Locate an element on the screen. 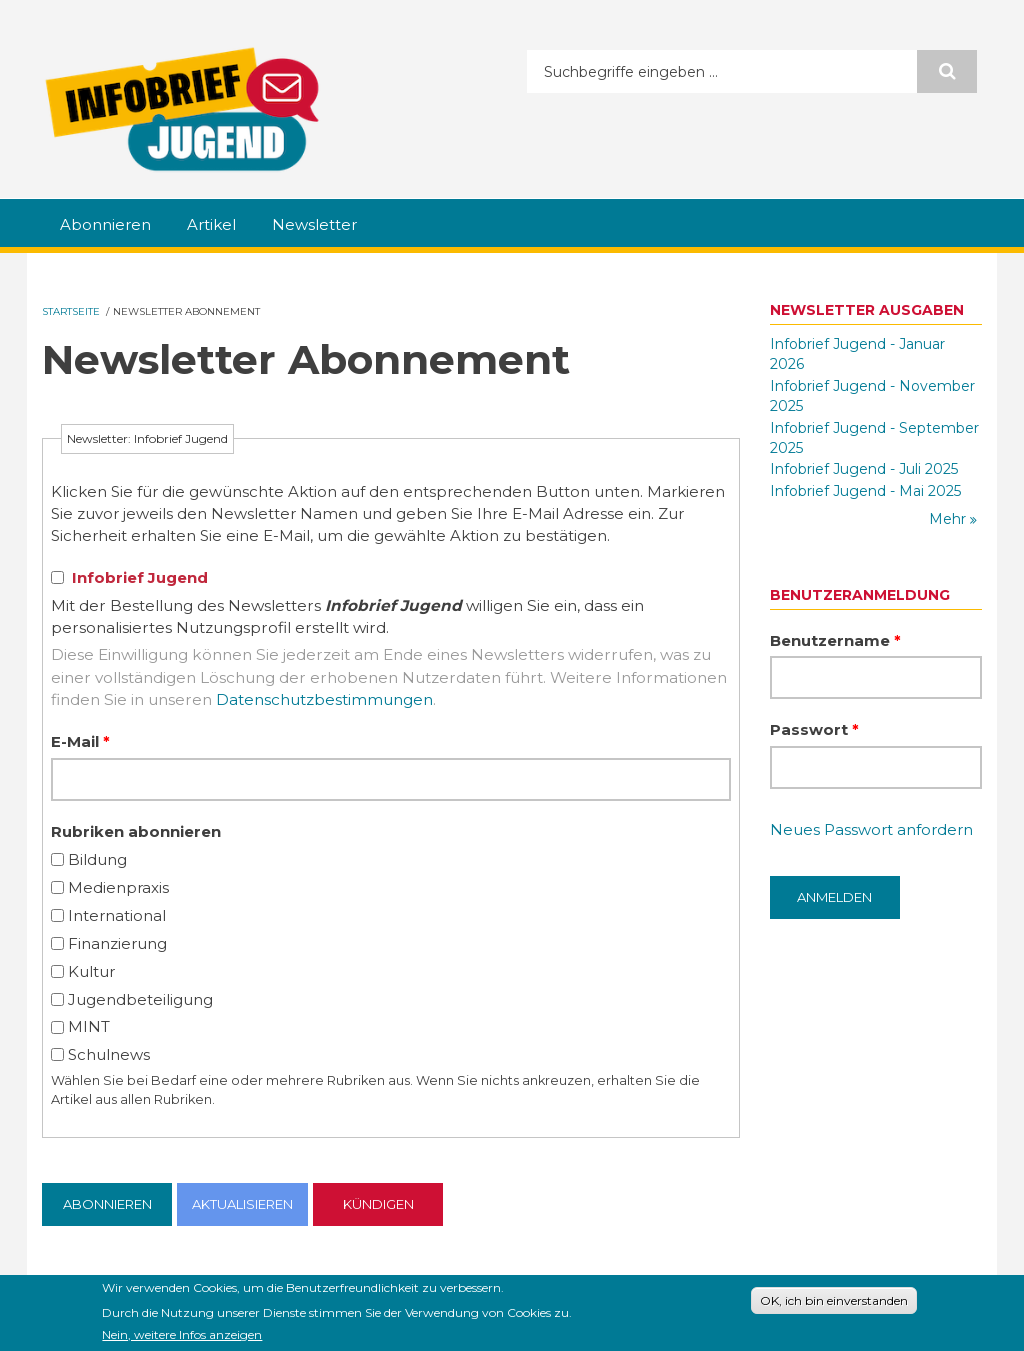 This screenshot has width=1024, height=1351. Nein, weitere Infos anzeigen is located at coordinates (182, 1337).